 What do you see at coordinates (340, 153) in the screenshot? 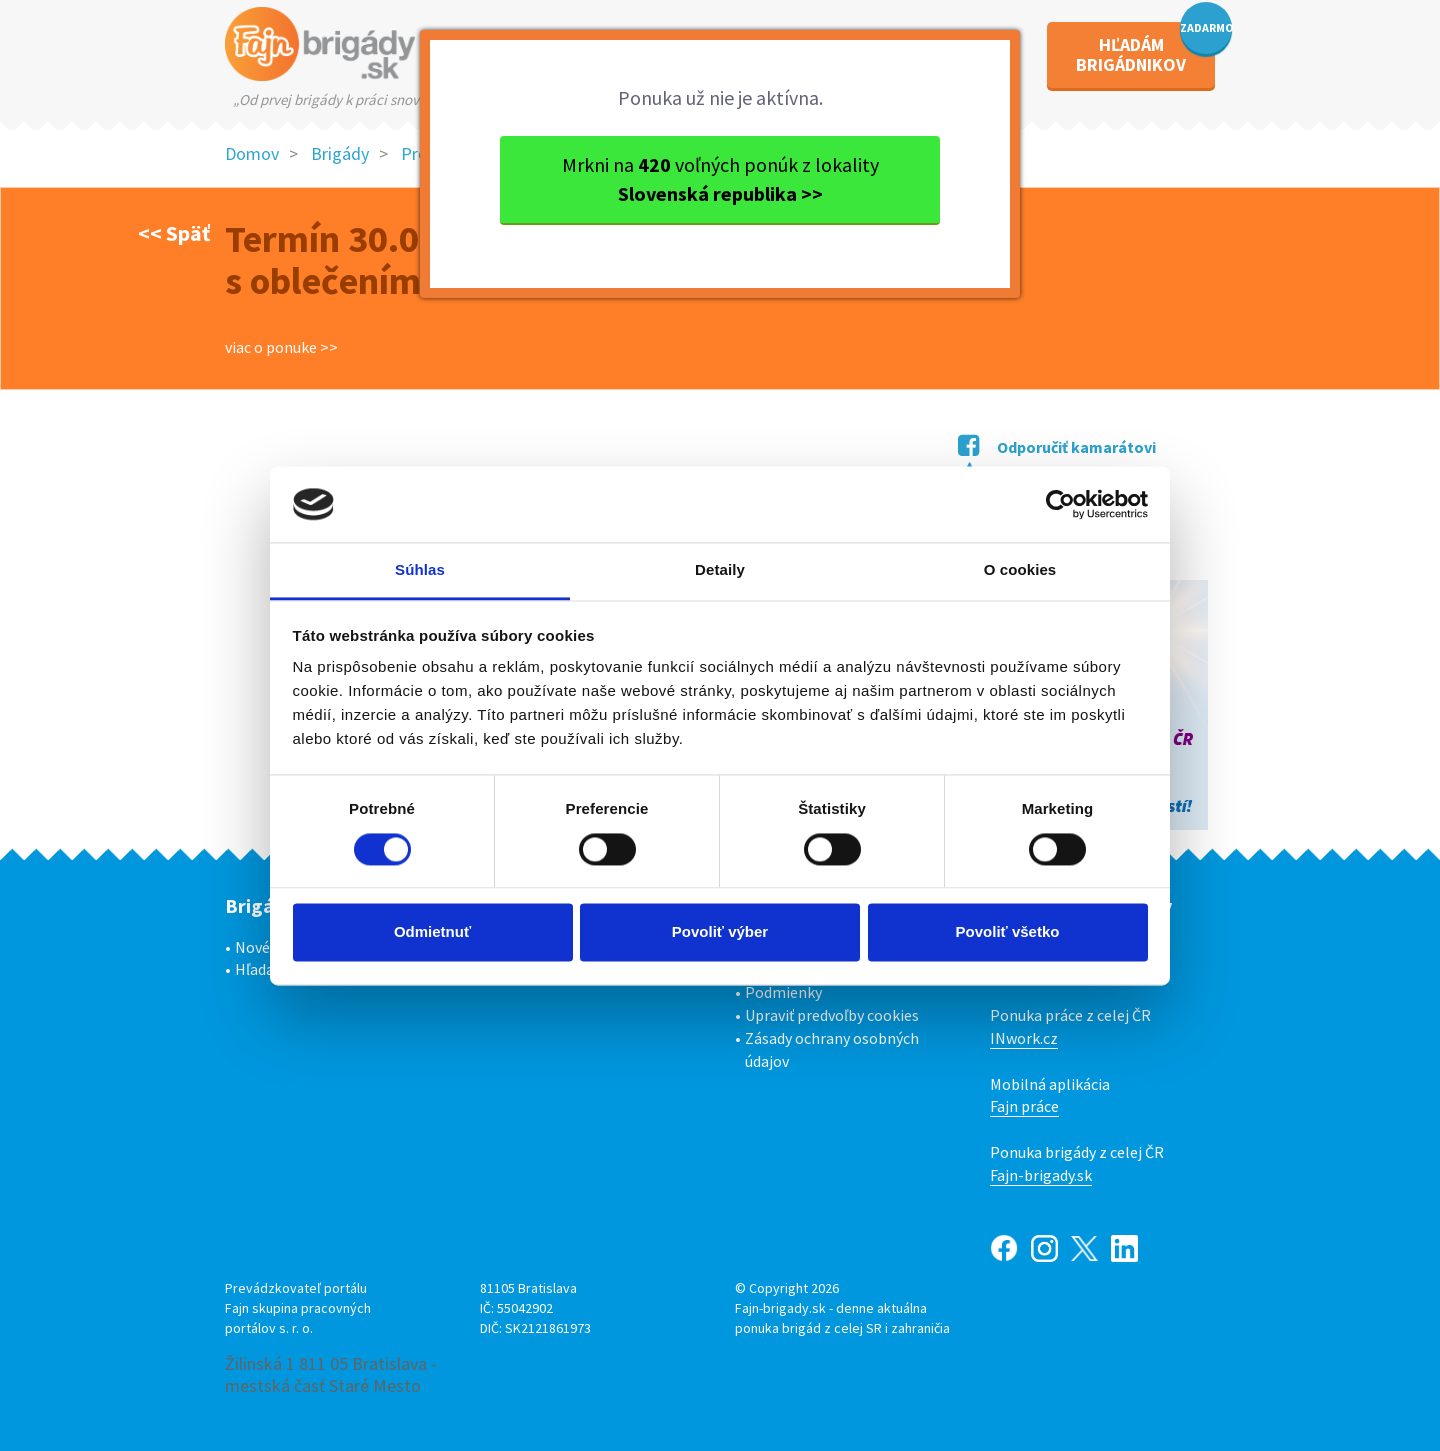
I see `Brigády` at bounding box center [340, 153].